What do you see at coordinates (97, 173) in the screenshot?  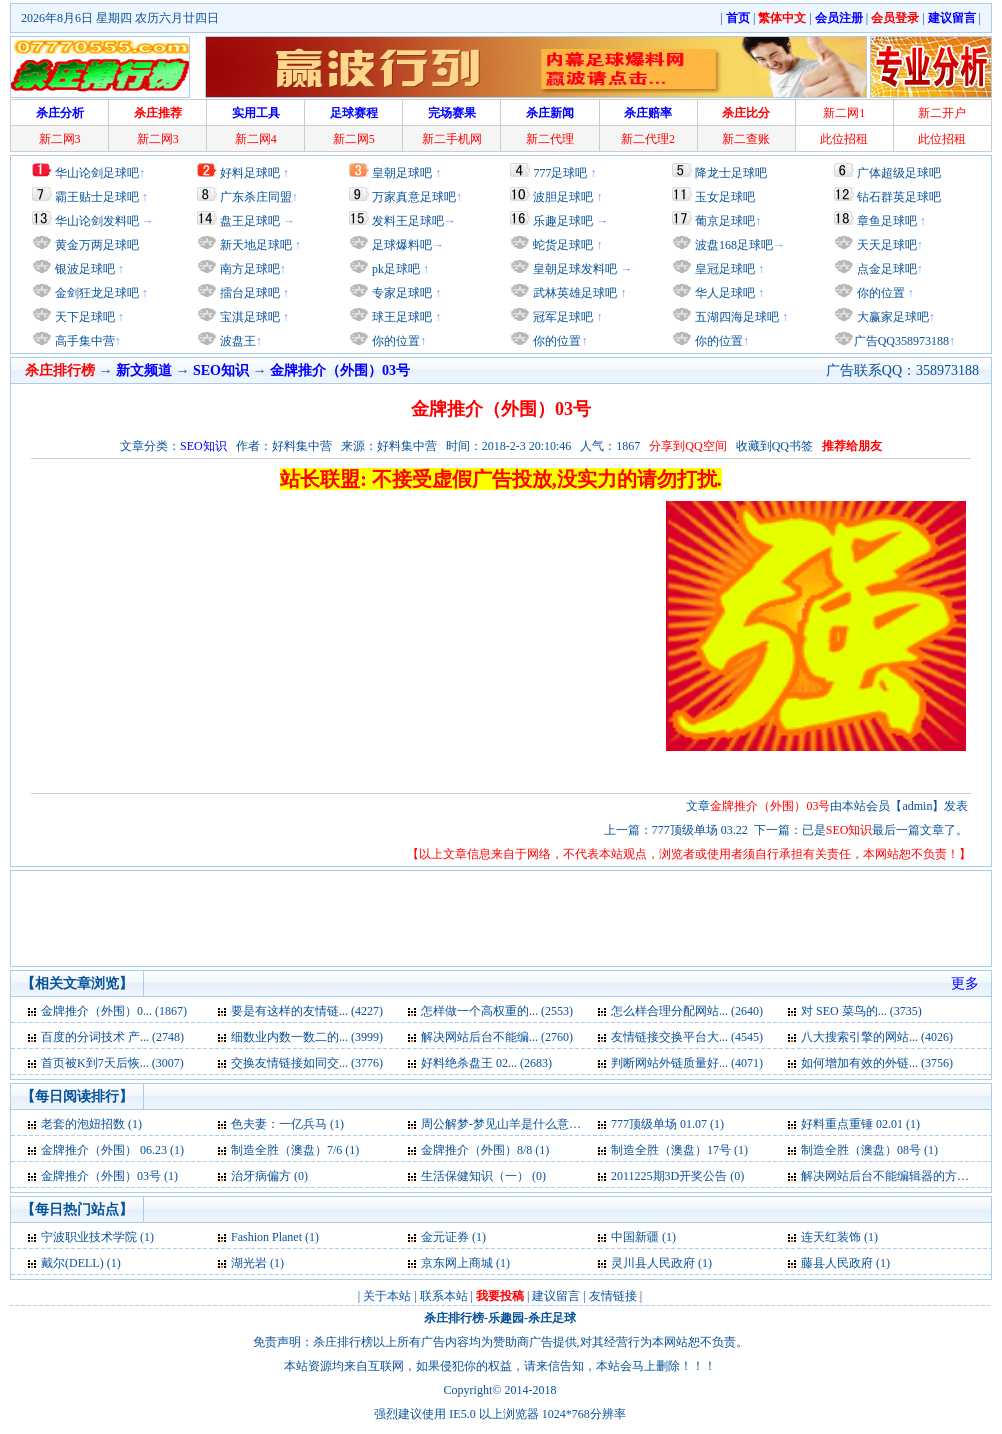 I see `华山论剑足球吧` at bounding box center [97, 173].